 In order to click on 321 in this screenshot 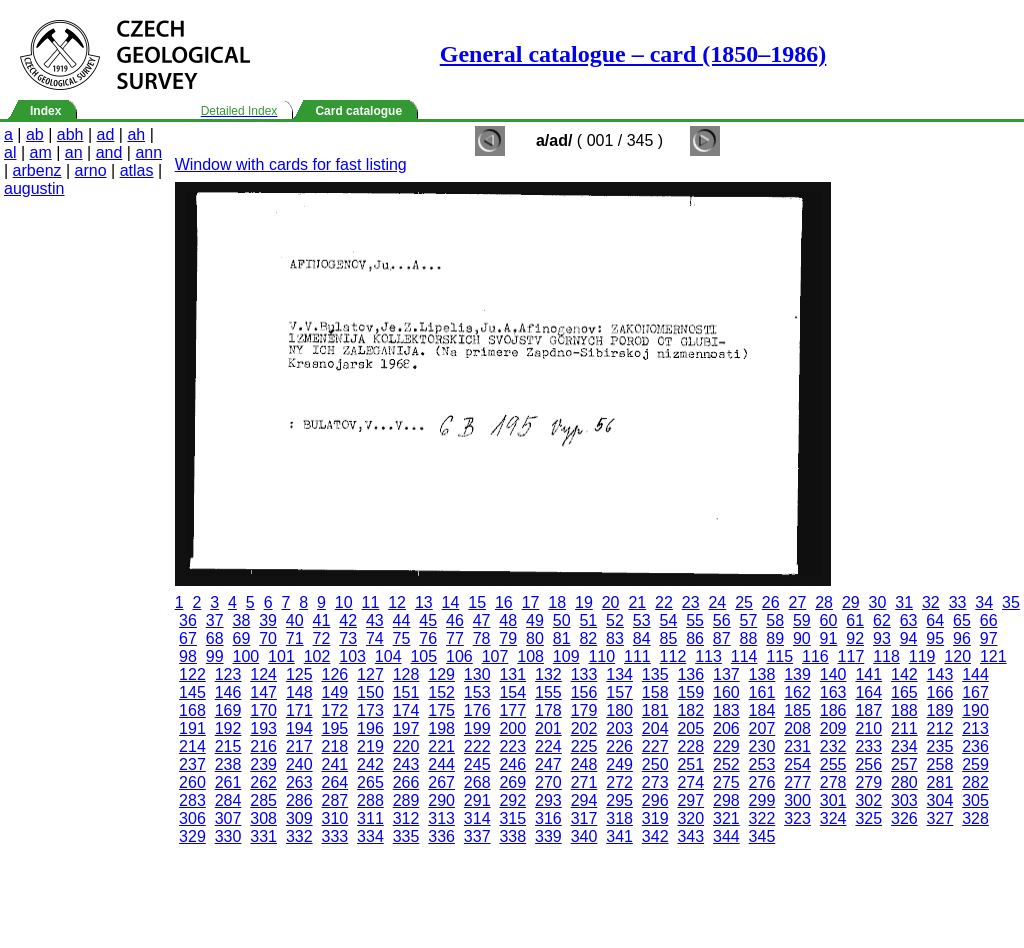, I will do `click(726, 818)`.